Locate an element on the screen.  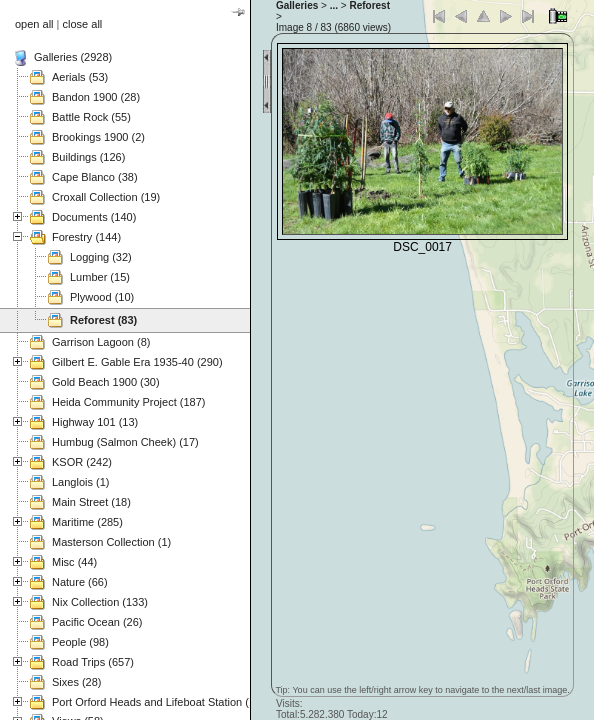
Cape Blanco (38) is located at coordinates (95, 177).